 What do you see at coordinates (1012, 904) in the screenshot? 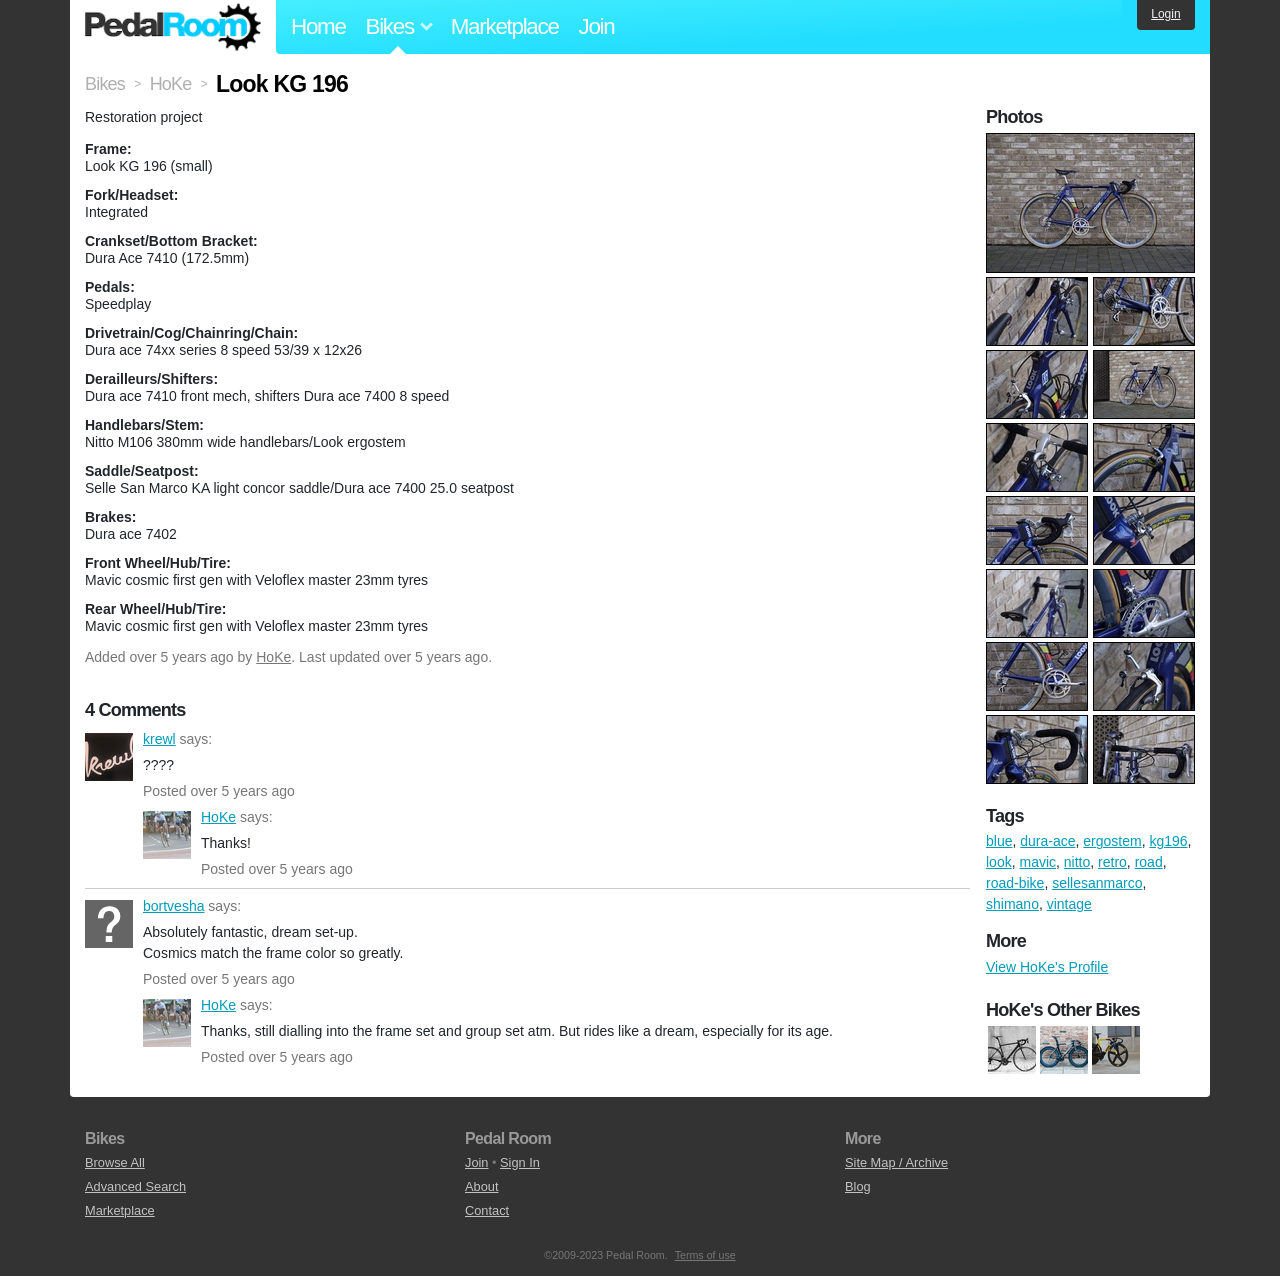
I see `shimano` at bounding box center [1012, 904].